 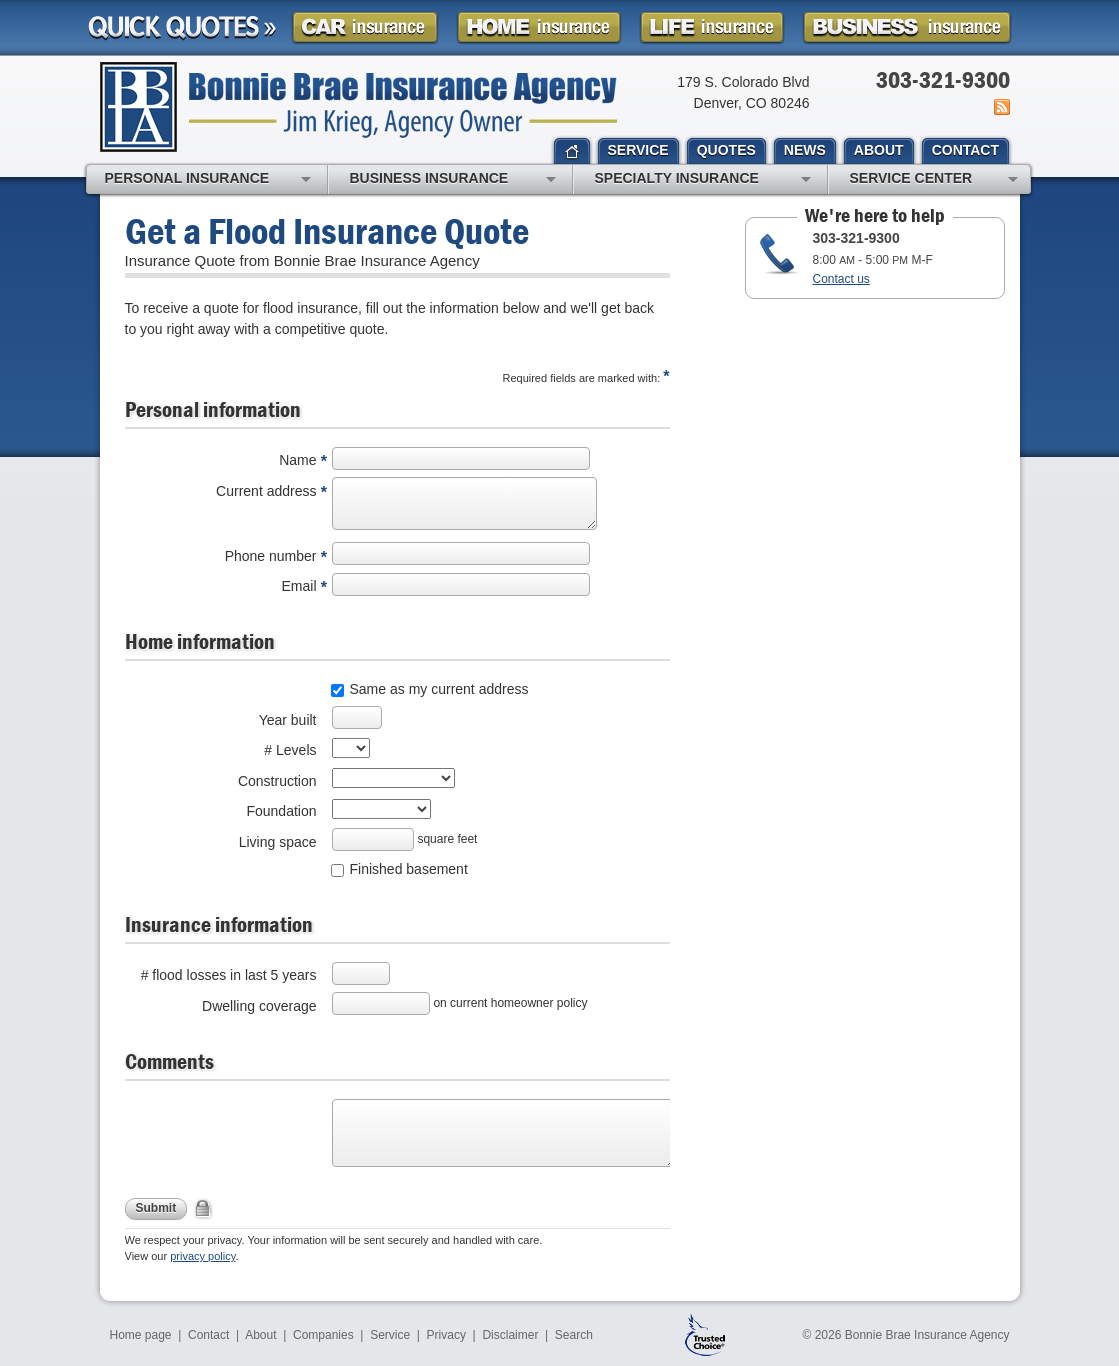 What do you see at coordinates (439, 689) in the screenshot?
I see `Same as my current address` at bounding box center [439, 689].